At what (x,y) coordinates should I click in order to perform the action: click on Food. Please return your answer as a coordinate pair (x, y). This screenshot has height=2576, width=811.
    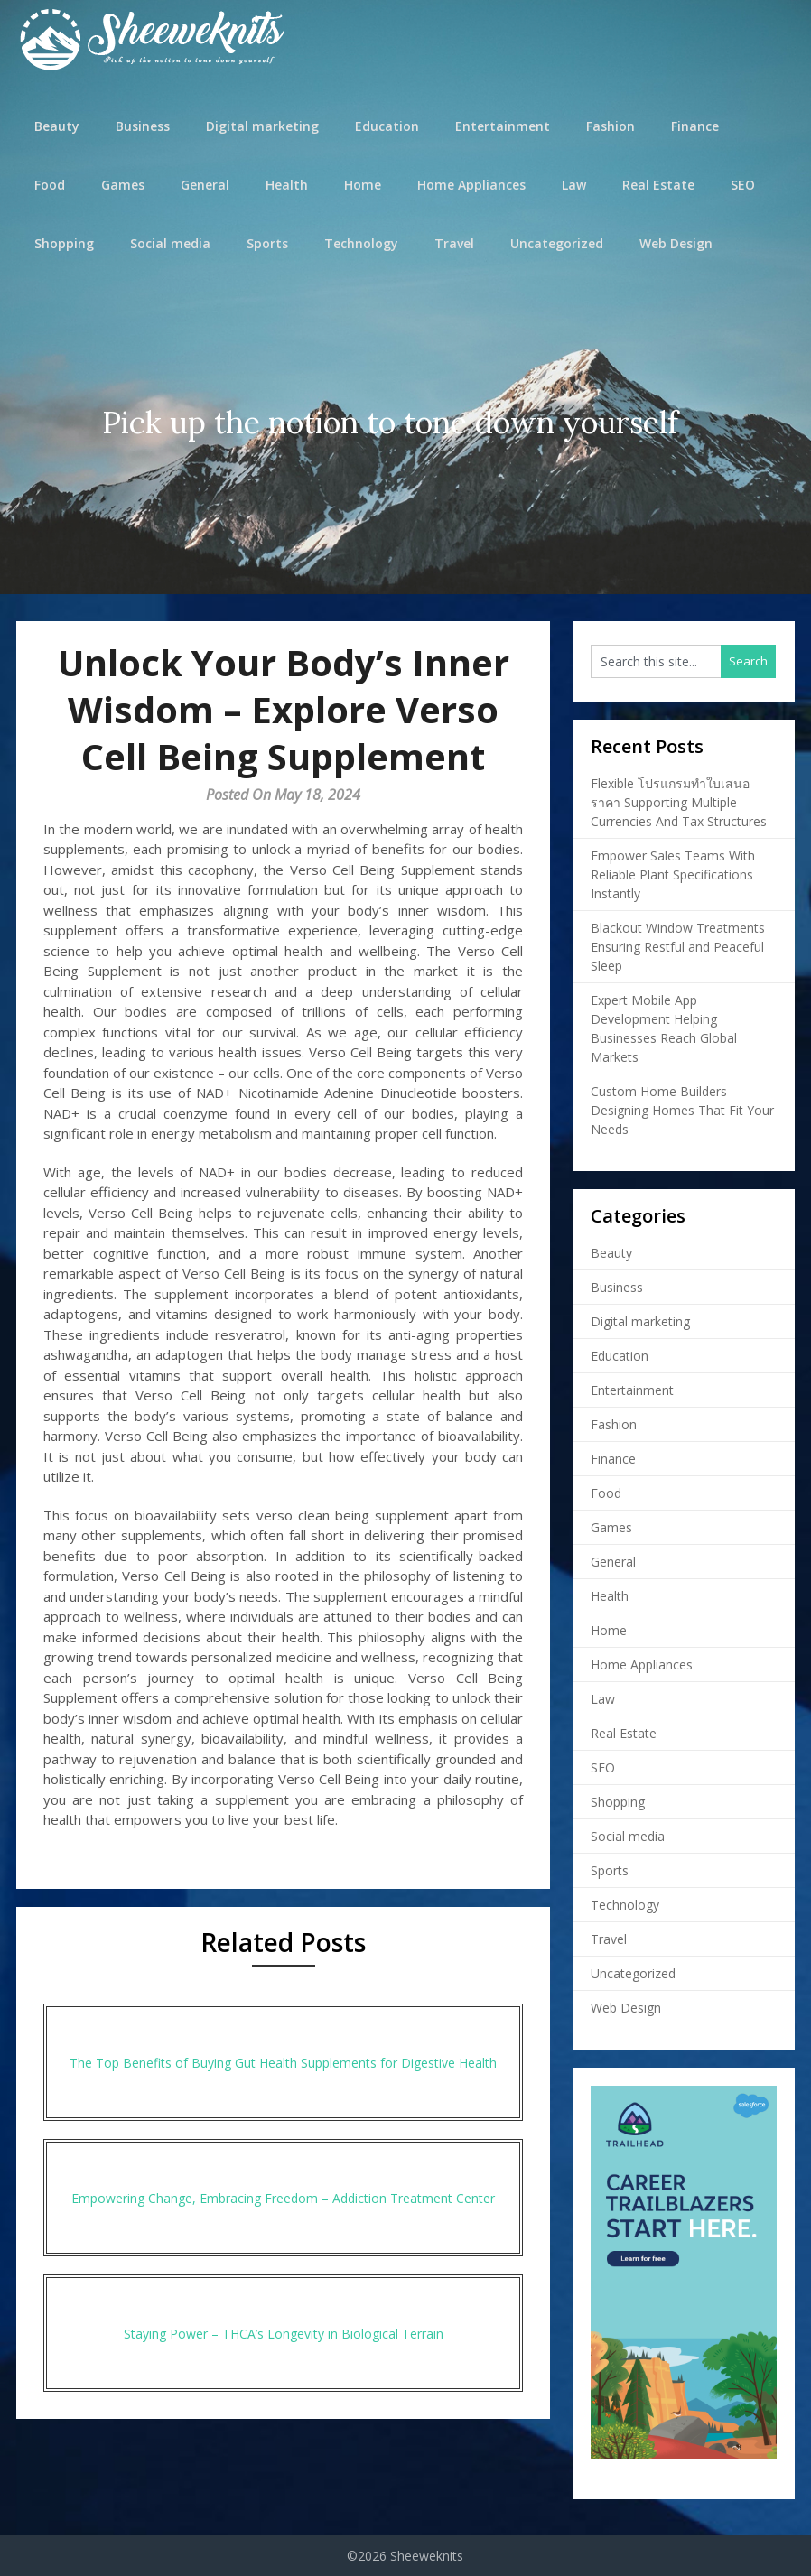
    Looking at the image, I should click on (49, 184).